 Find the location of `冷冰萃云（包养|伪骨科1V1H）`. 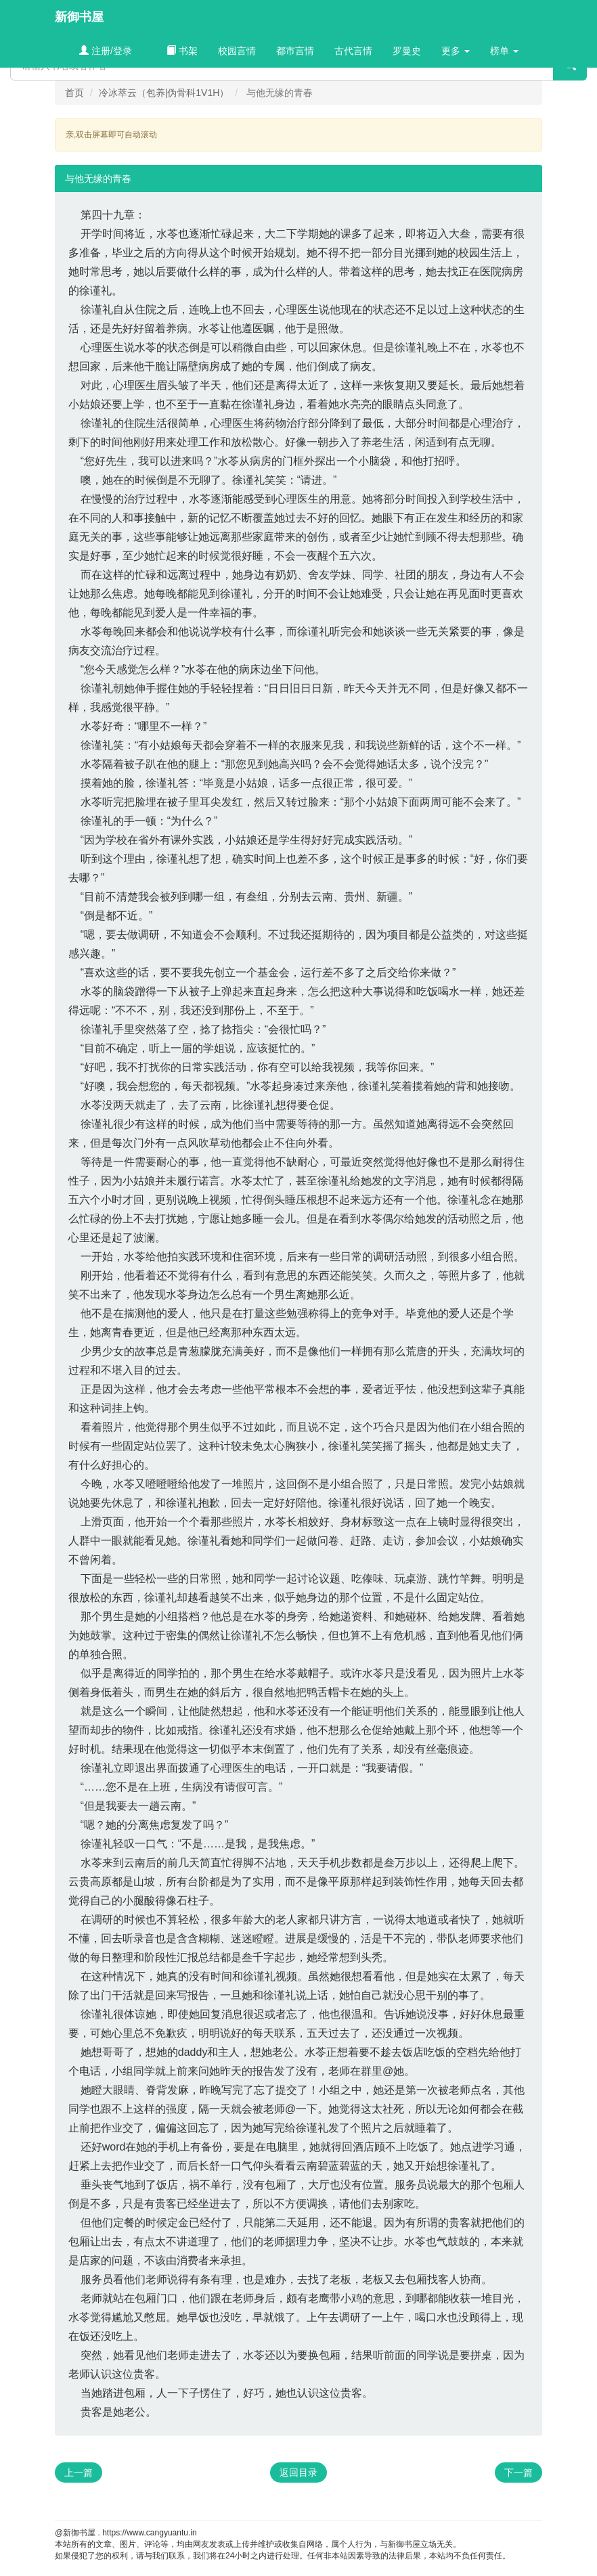

冷冰萃云（包养|伪骨科1V1H） is located at coordinates (164, 92).